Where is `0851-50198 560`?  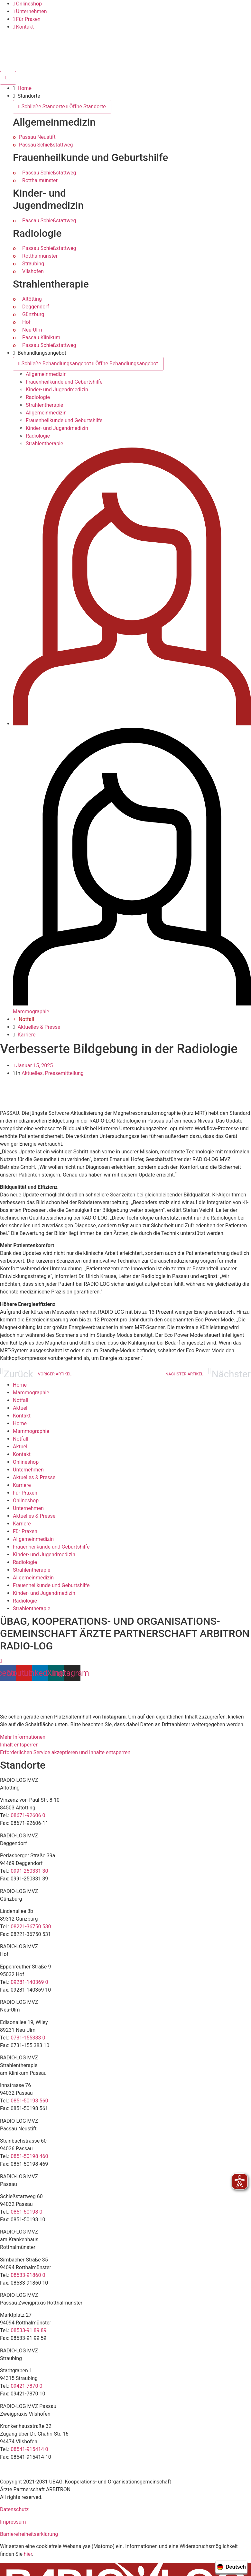 0851-50198 560 is located at coordinates (29, 2101).